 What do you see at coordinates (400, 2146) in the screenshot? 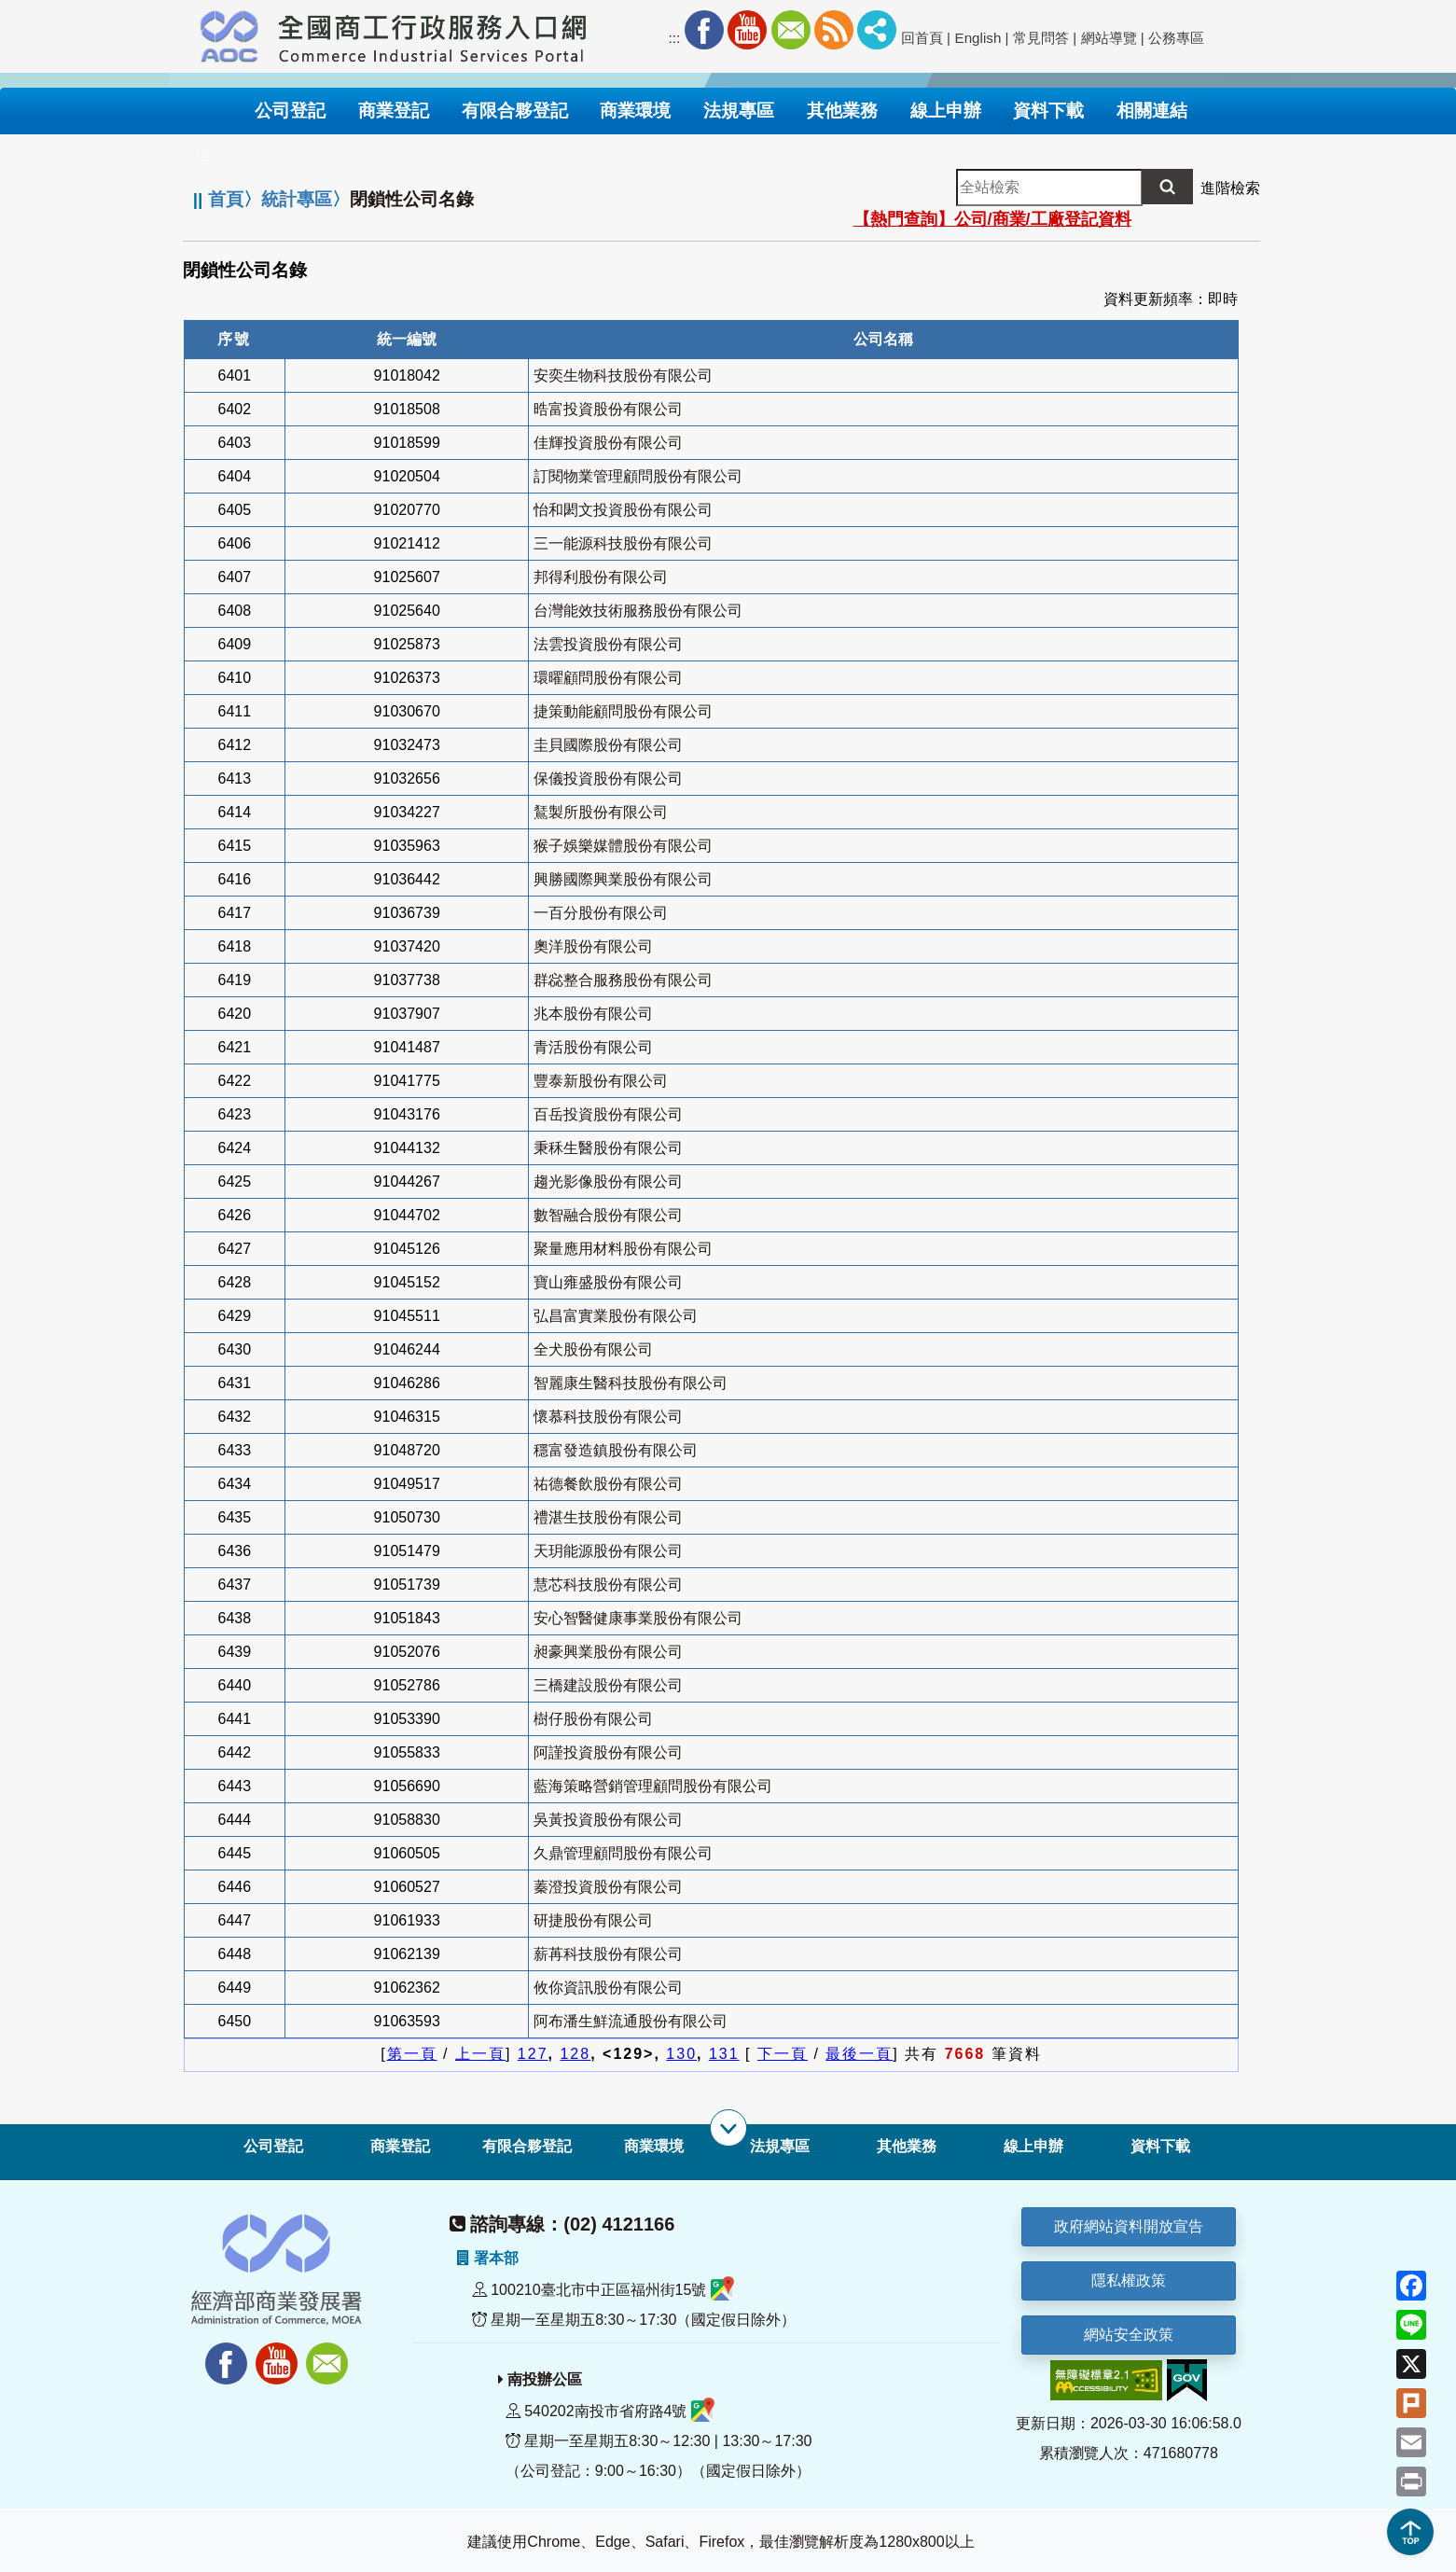
I see `商業登記` at bounding box center [400, 2146].